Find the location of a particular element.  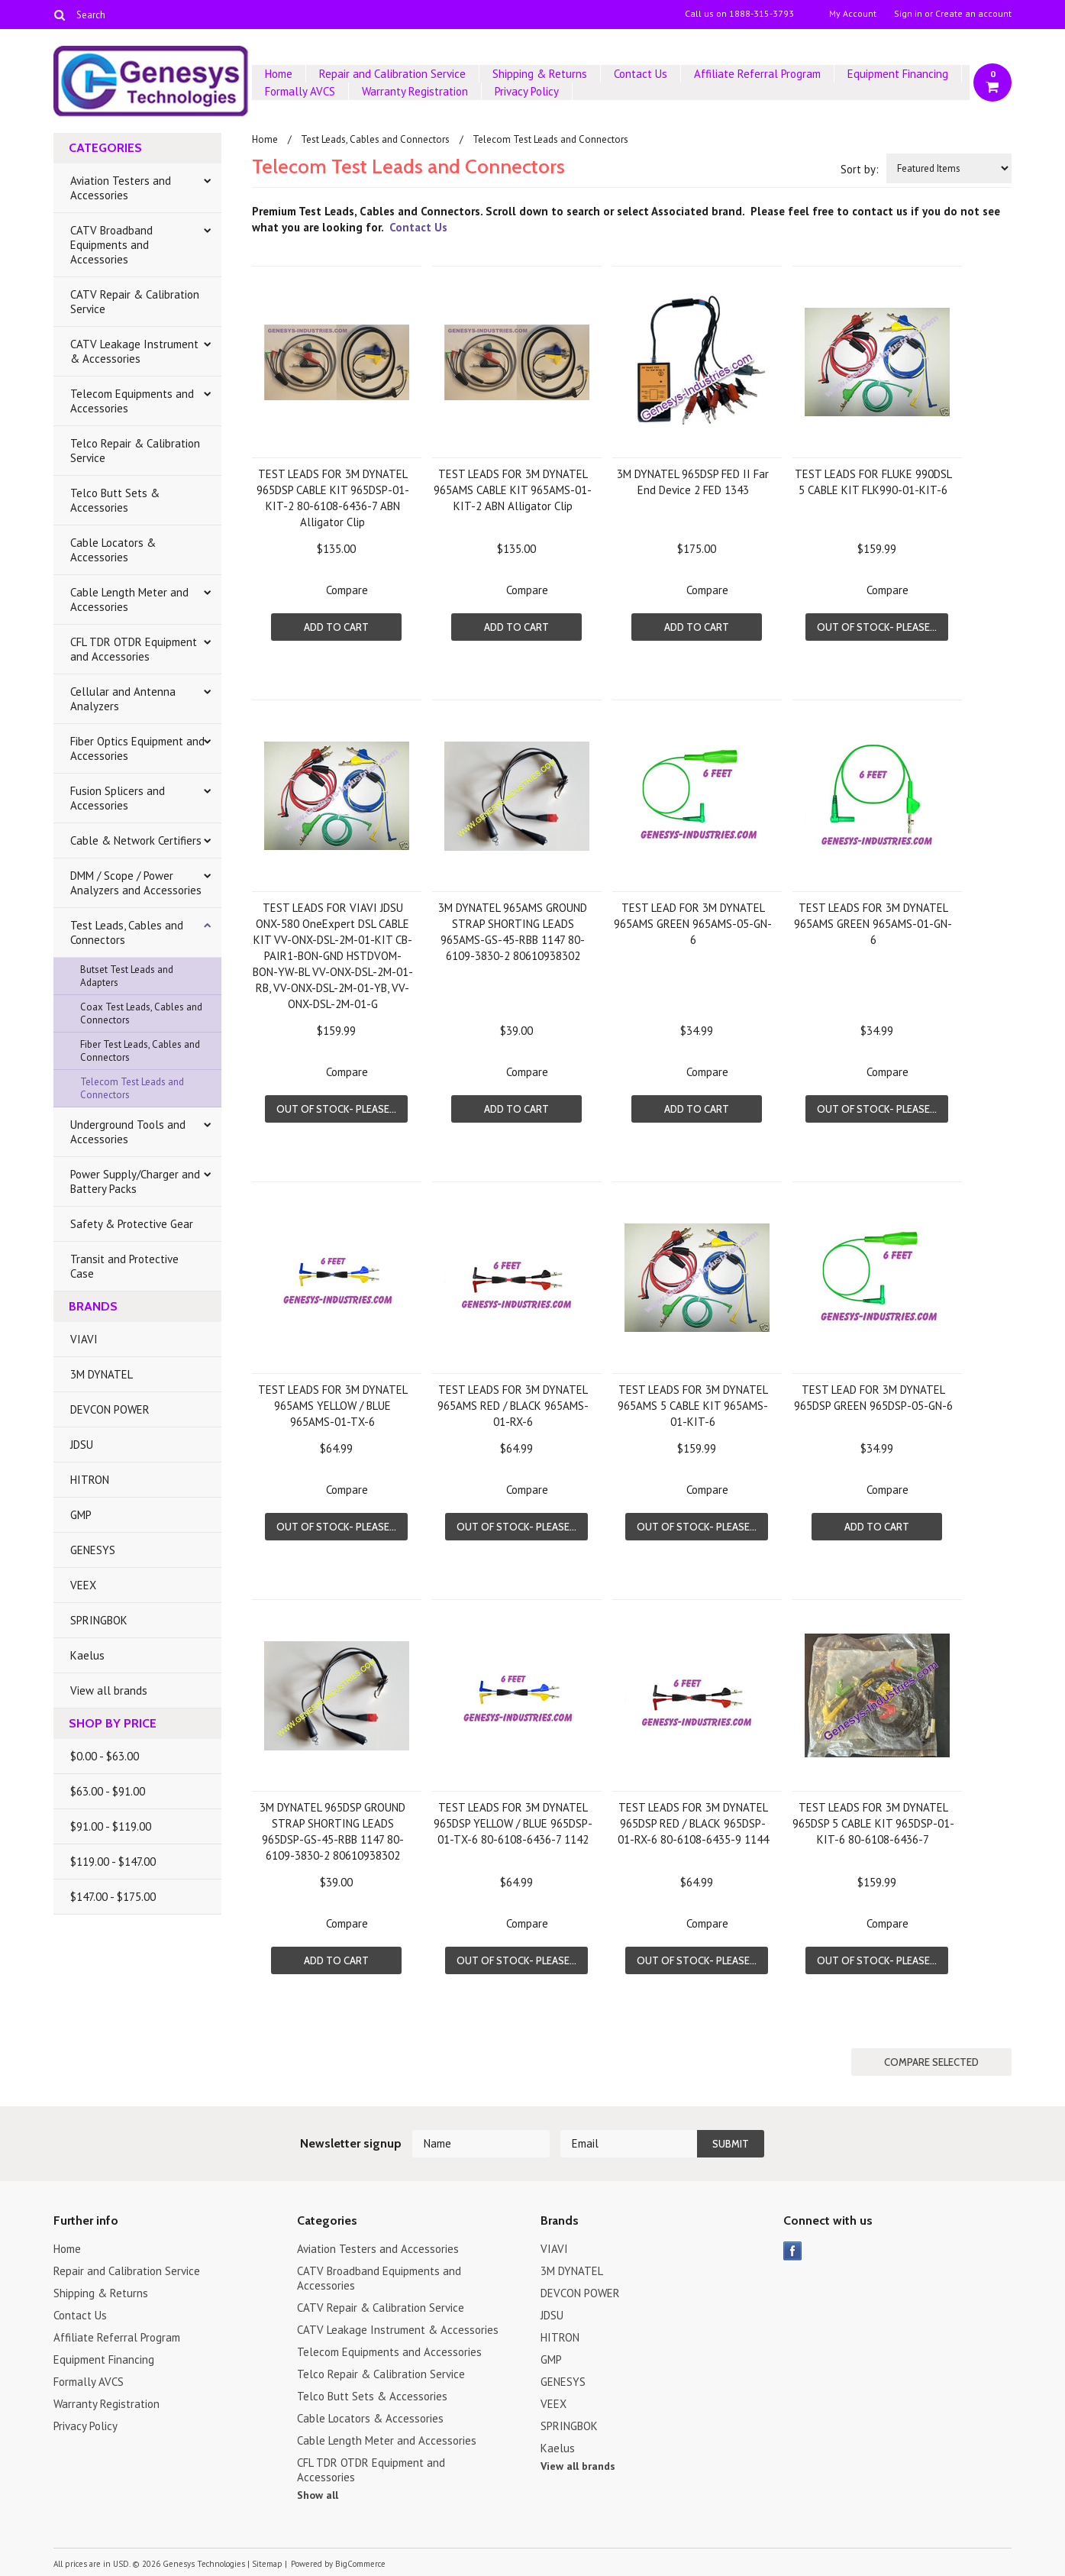

CATV Broadband Equipments and Accessories is located at coordinates (111, 245).